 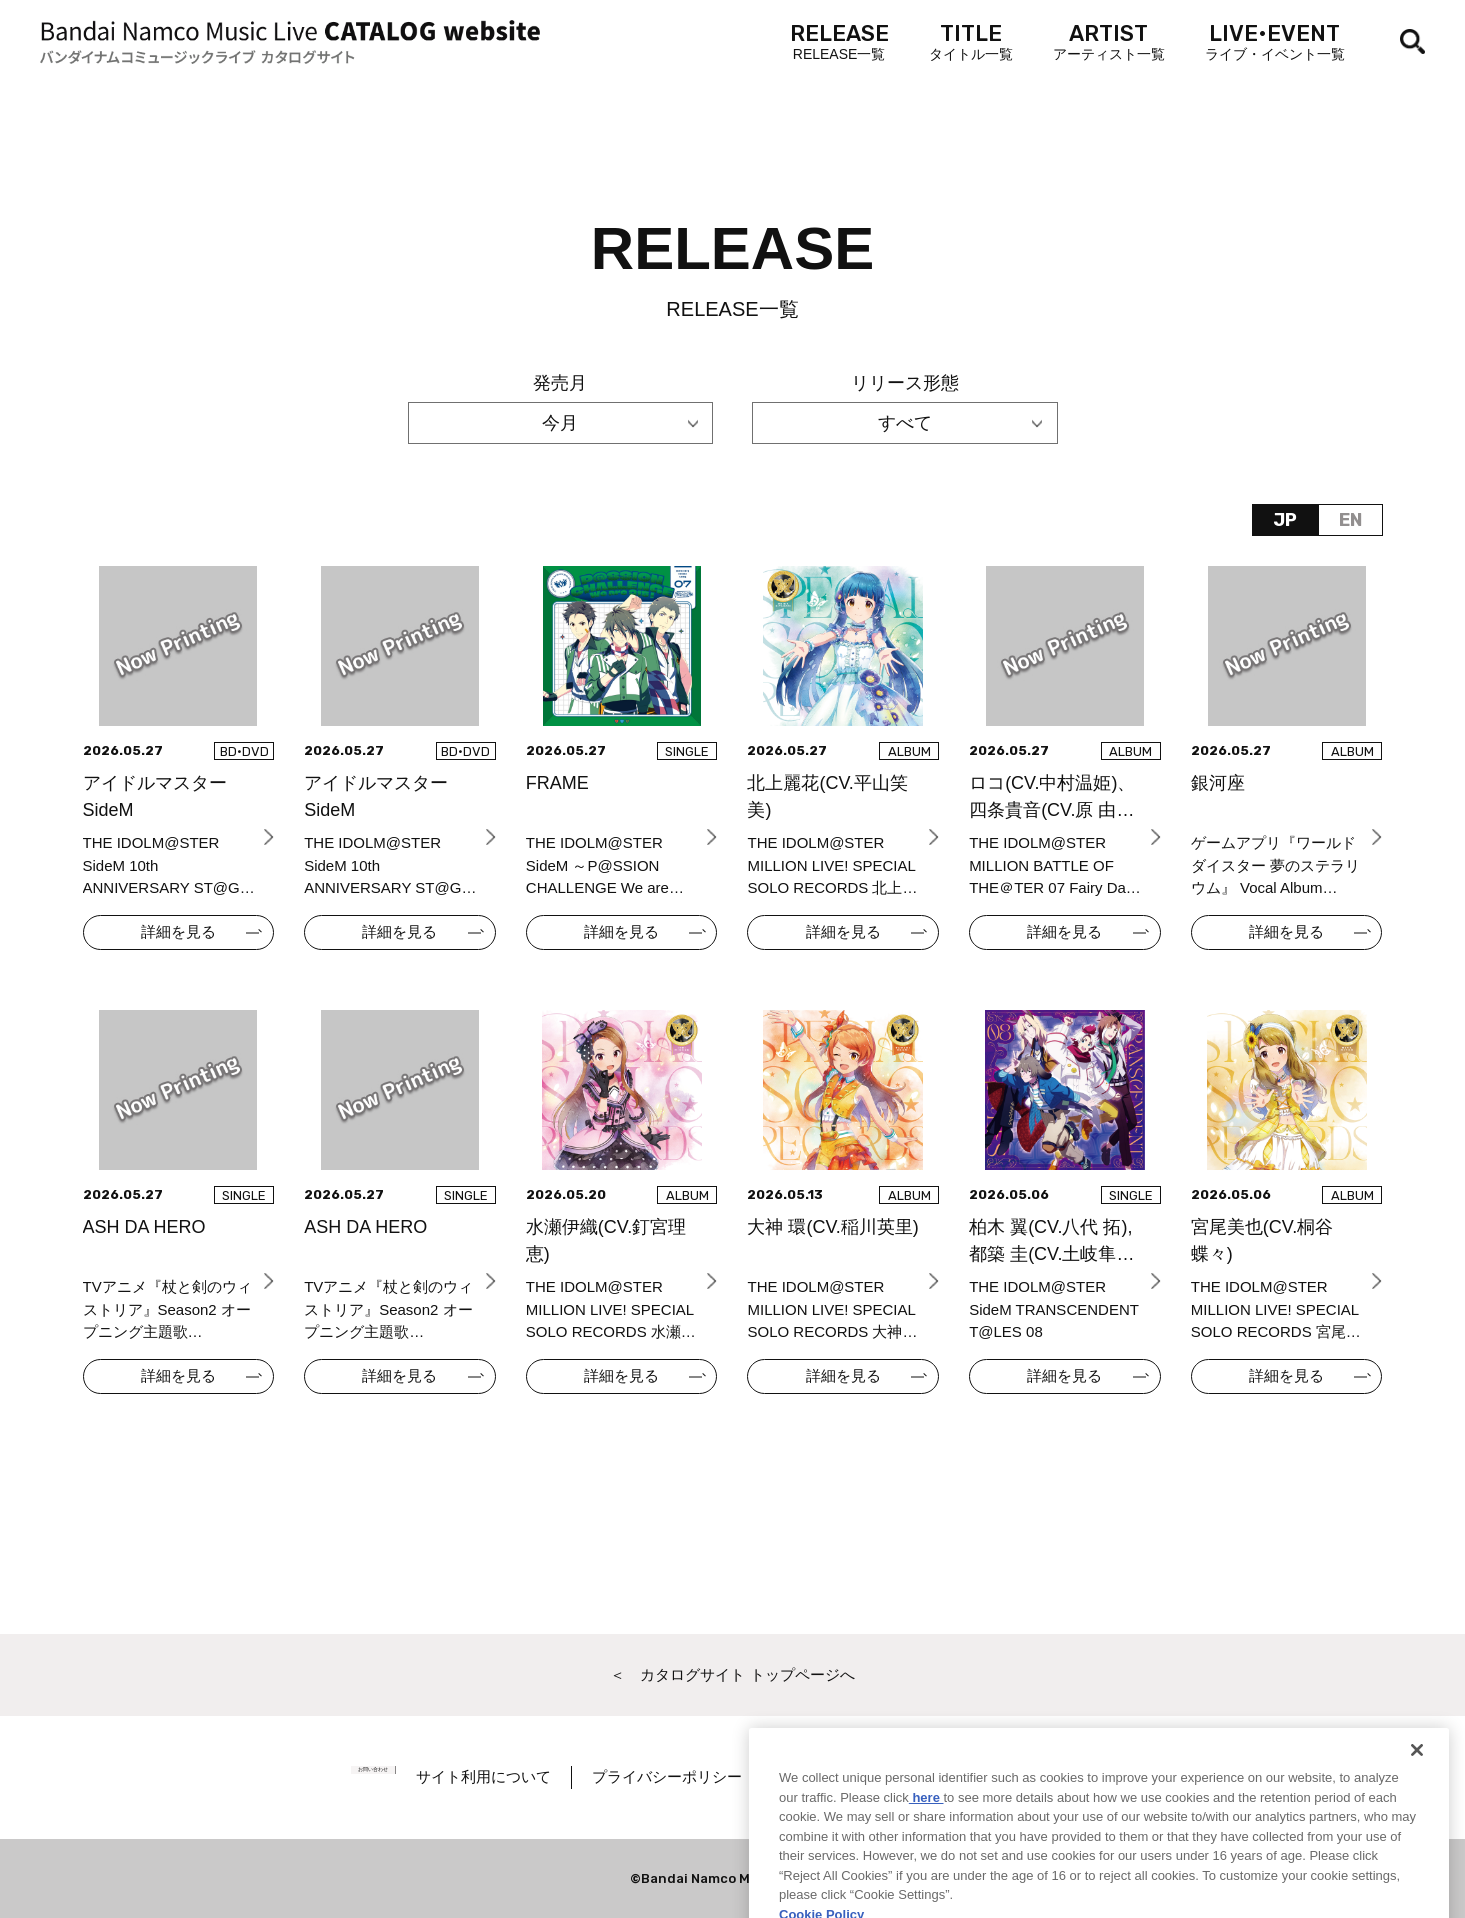 What do you see at coordinates (926, 1845) in the screenshot?
I see `here` at bounding box center [926, 1845].